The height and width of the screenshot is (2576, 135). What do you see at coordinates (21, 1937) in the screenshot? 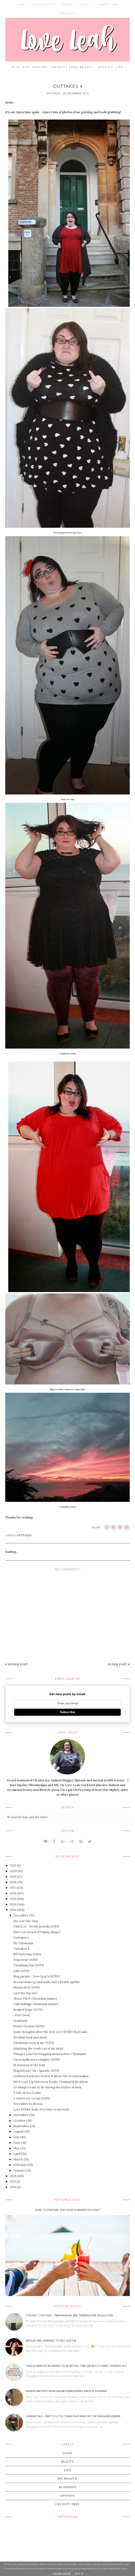
I see `Outtakes 5` at bounding box center [21, 1937].